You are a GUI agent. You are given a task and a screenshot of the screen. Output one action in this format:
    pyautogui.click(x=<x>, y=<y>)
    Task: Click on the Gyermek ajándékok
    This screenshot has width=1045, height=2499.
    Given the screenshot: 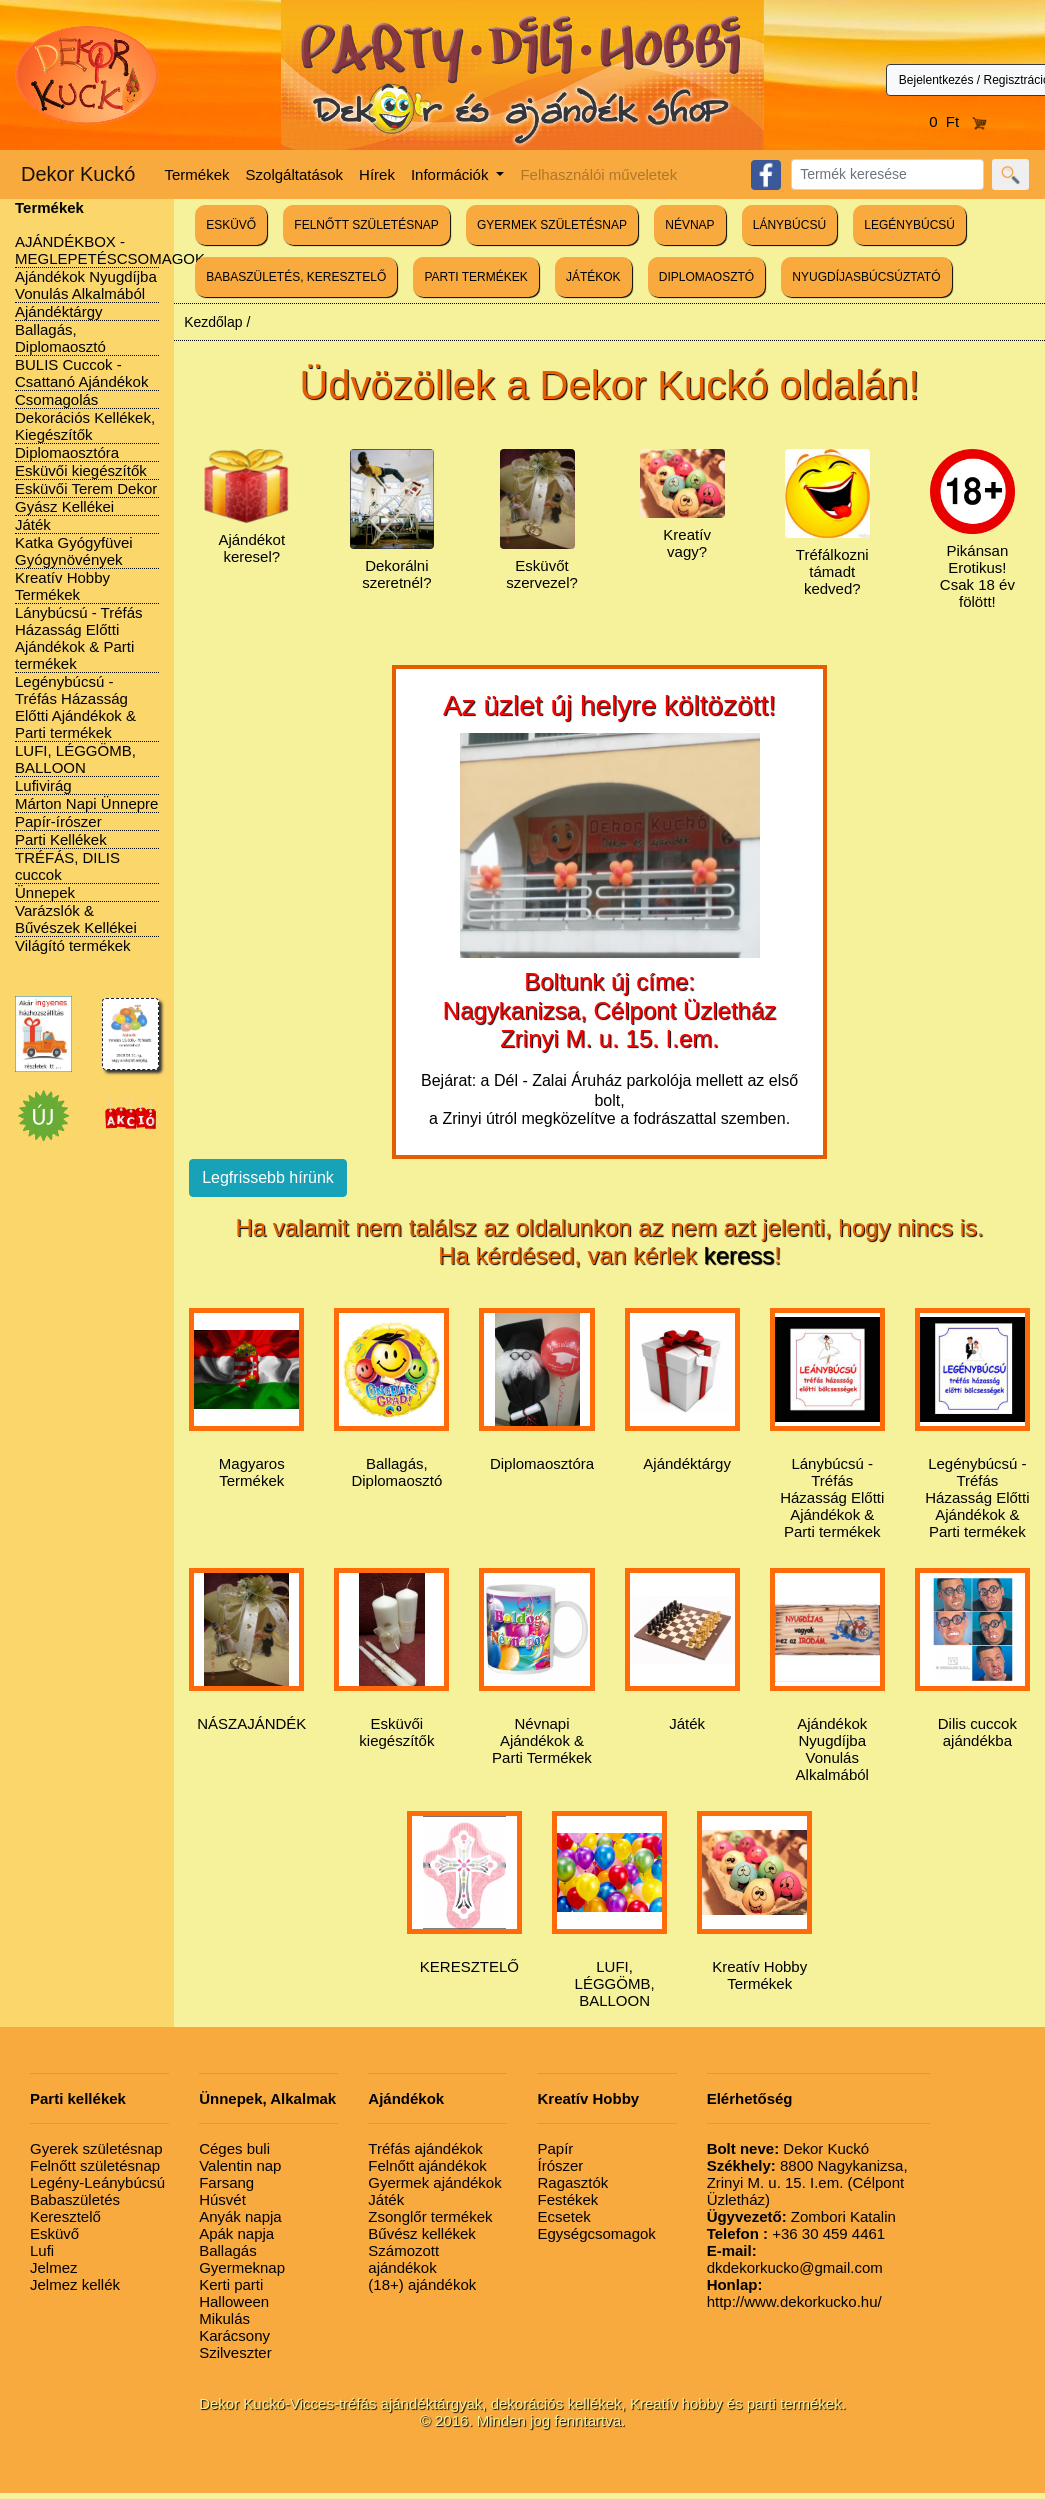 What is the action you would take?
    pyautogui.click(x=434, y=2182)
    